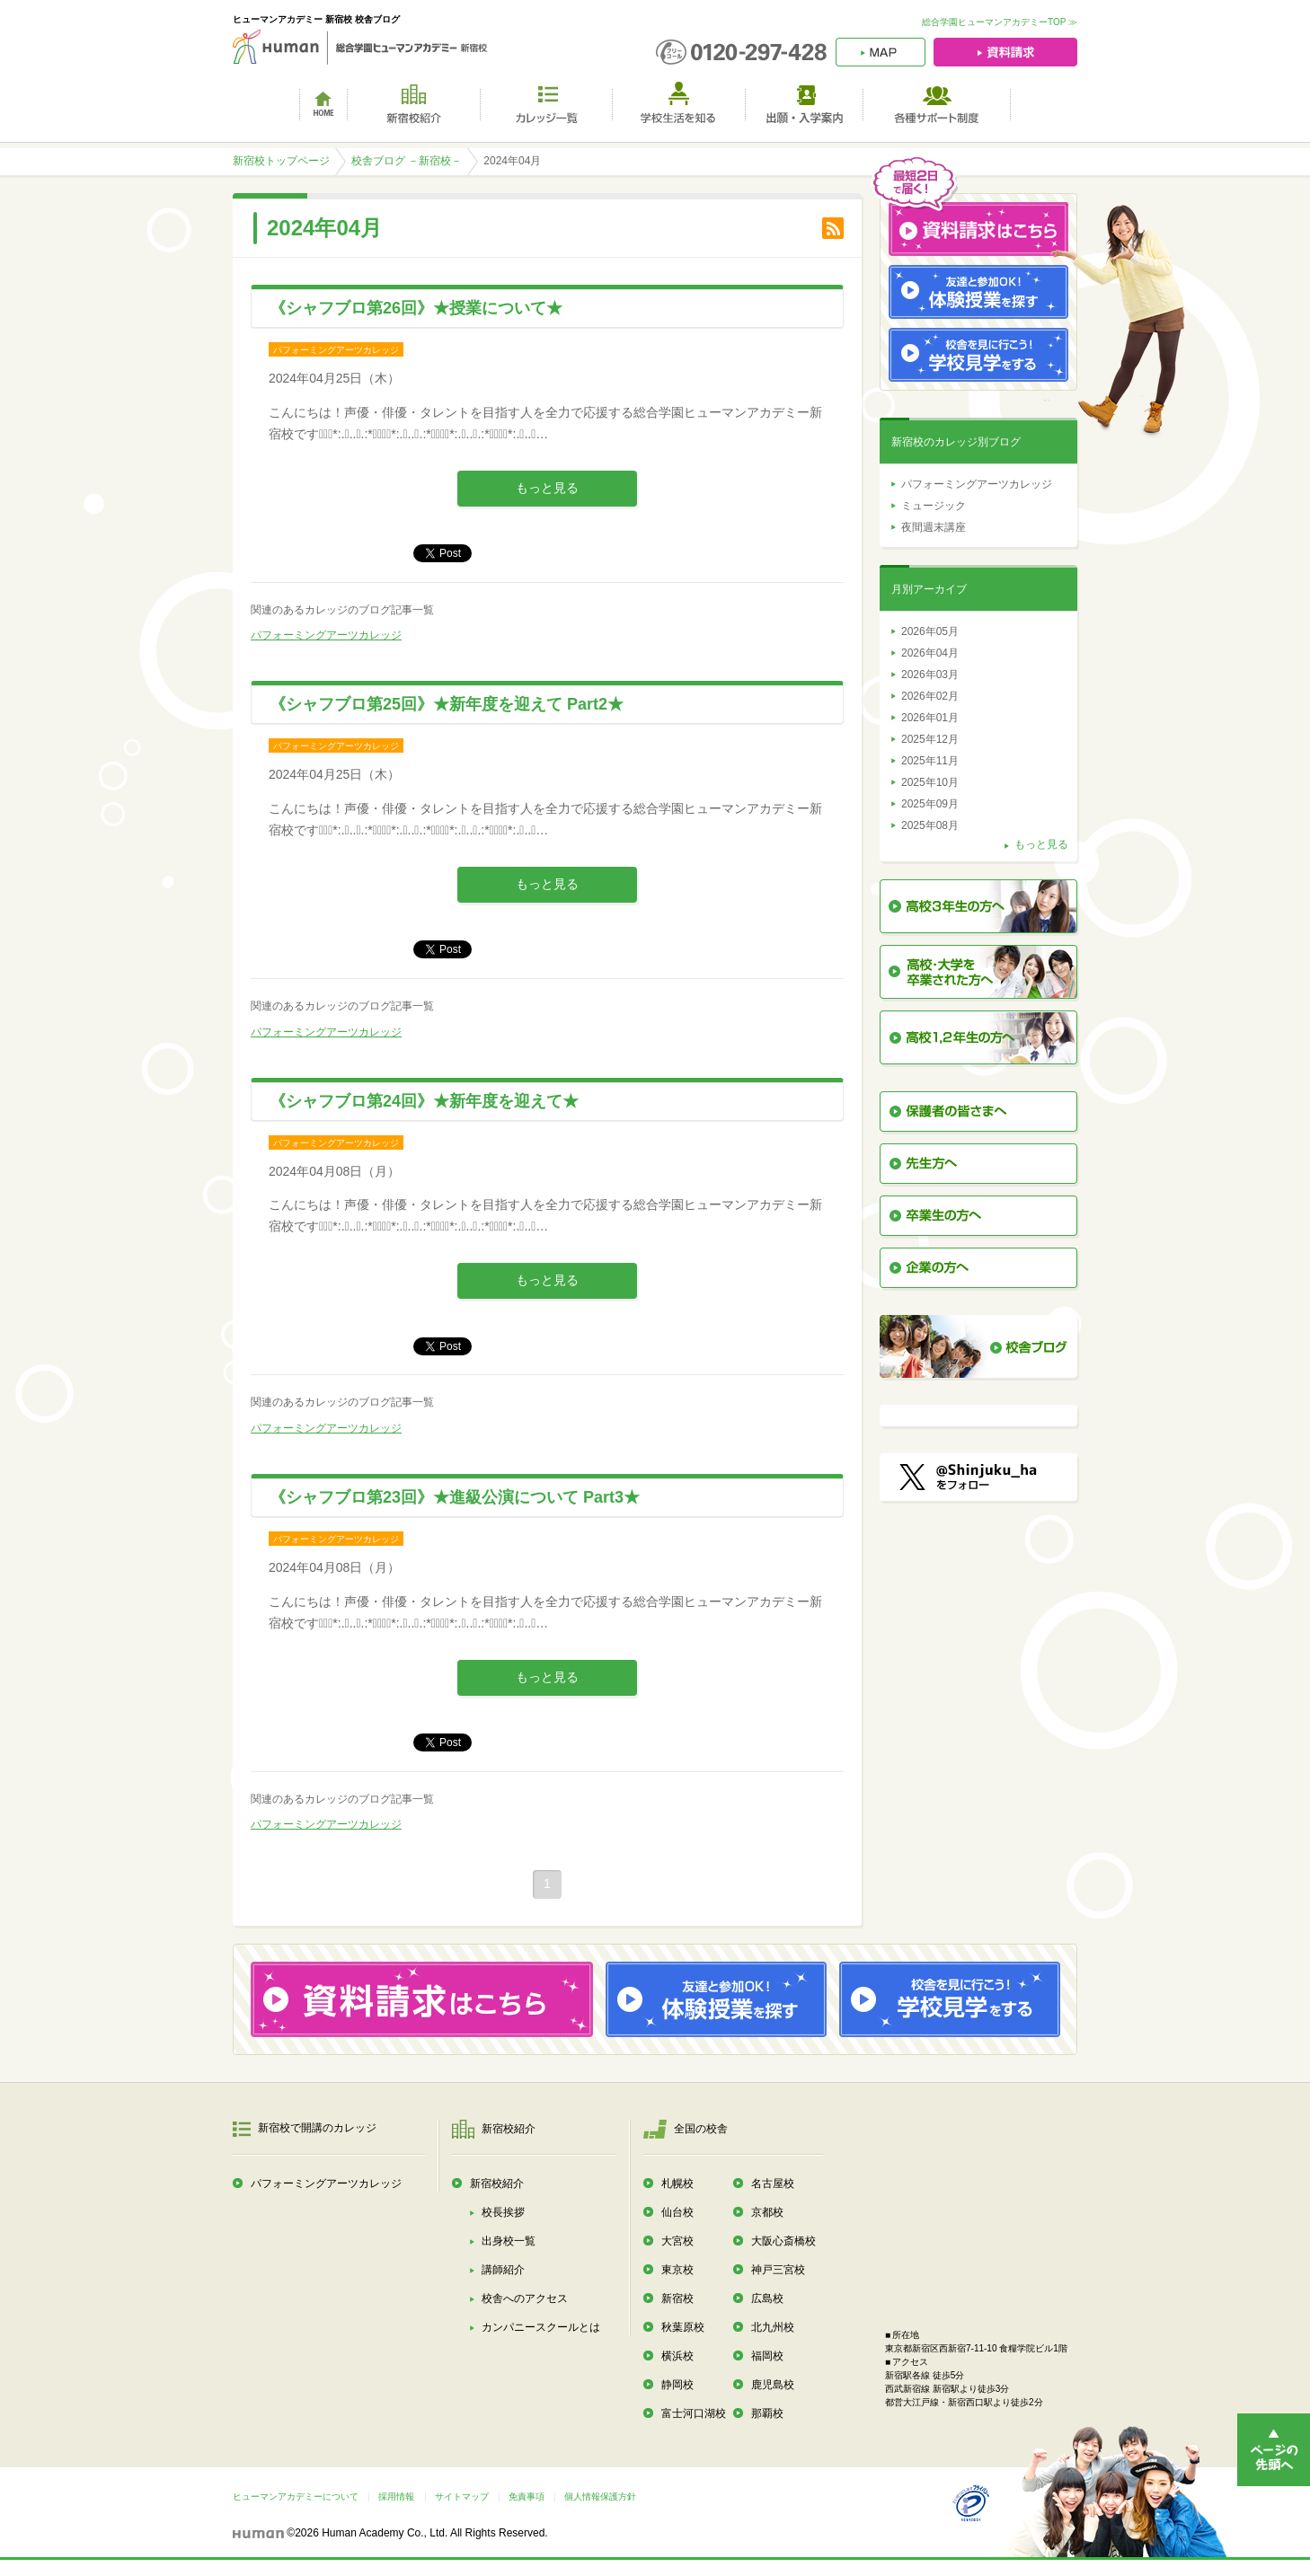  What do you see at coordinates (396, 2496) in the screenshot?
I see `採用情報` at bounding box center [396, 2496].